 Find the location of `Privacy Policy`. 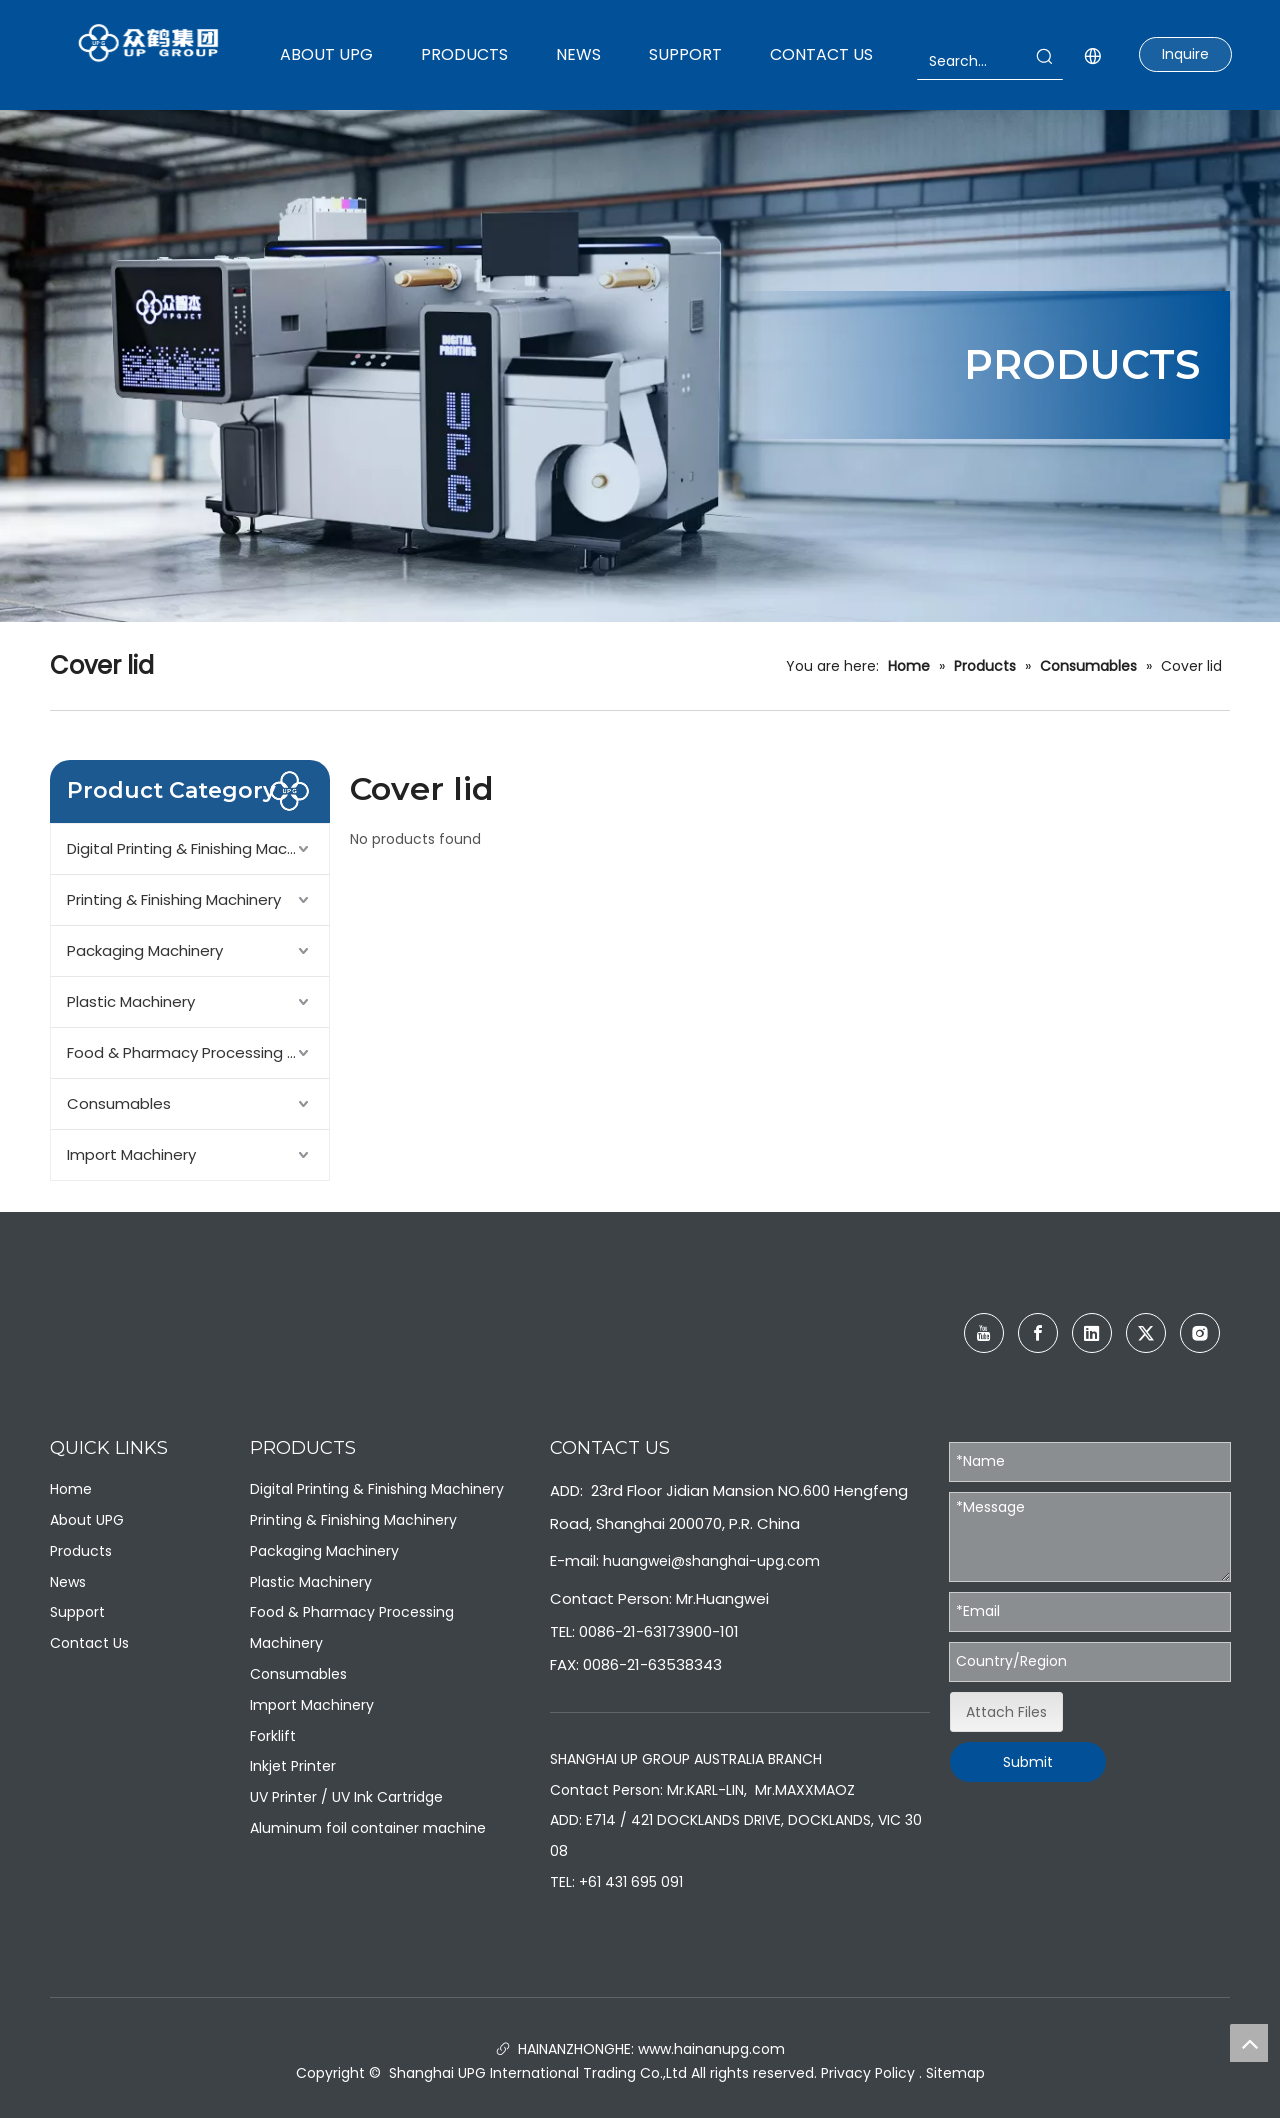

Privacy Policy is located at coordinates (868, 2073).